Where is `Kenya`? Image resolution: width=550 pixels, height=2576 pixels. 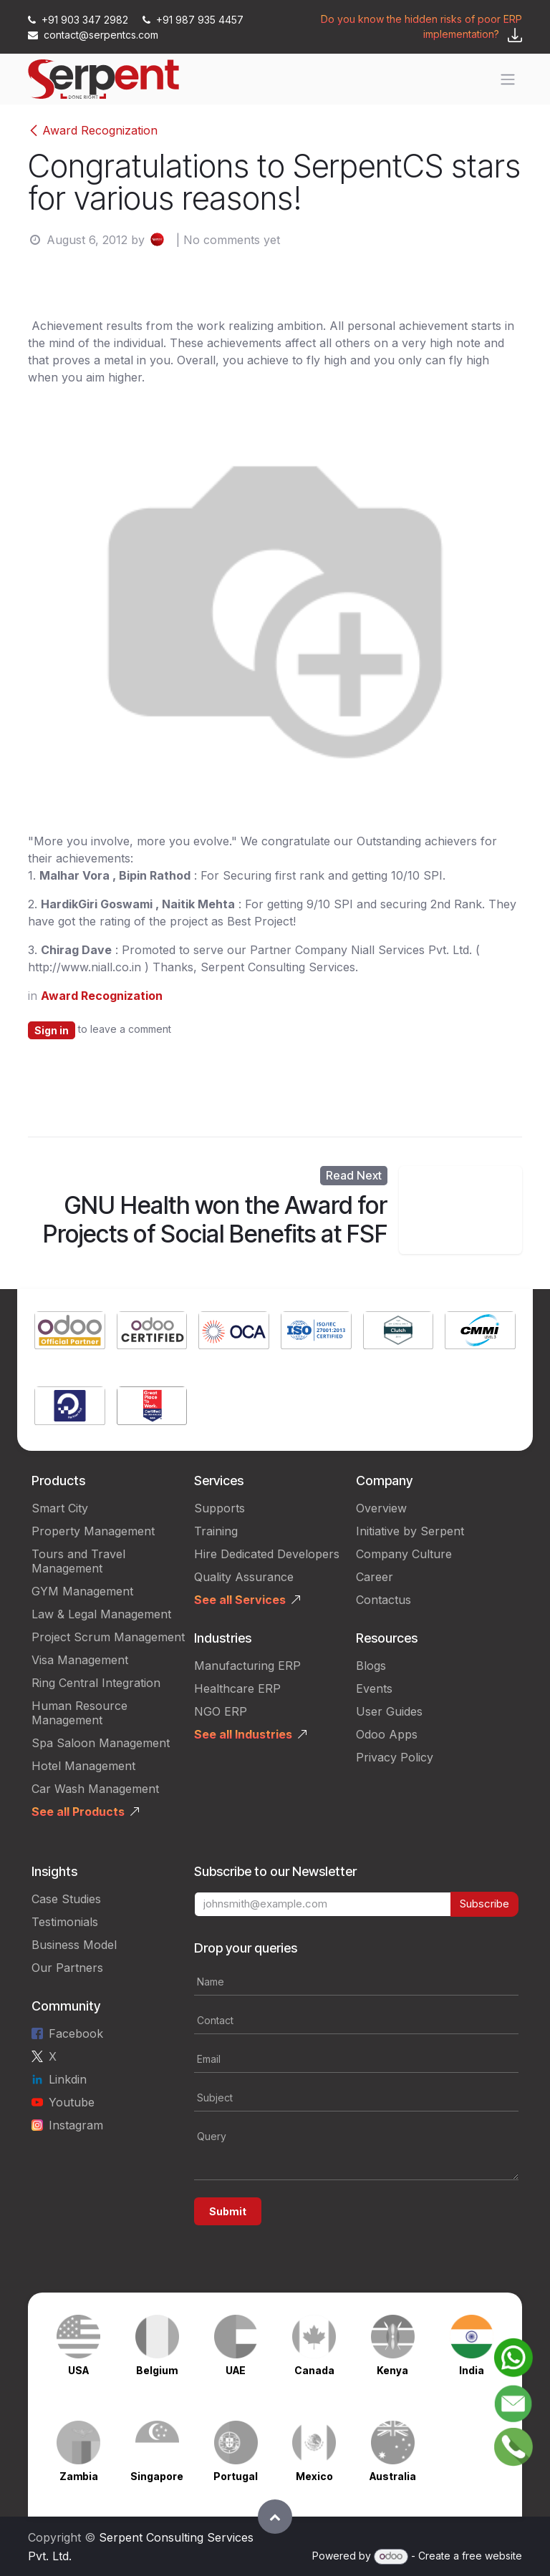
Kenya is located at coordinates (392, 2370).